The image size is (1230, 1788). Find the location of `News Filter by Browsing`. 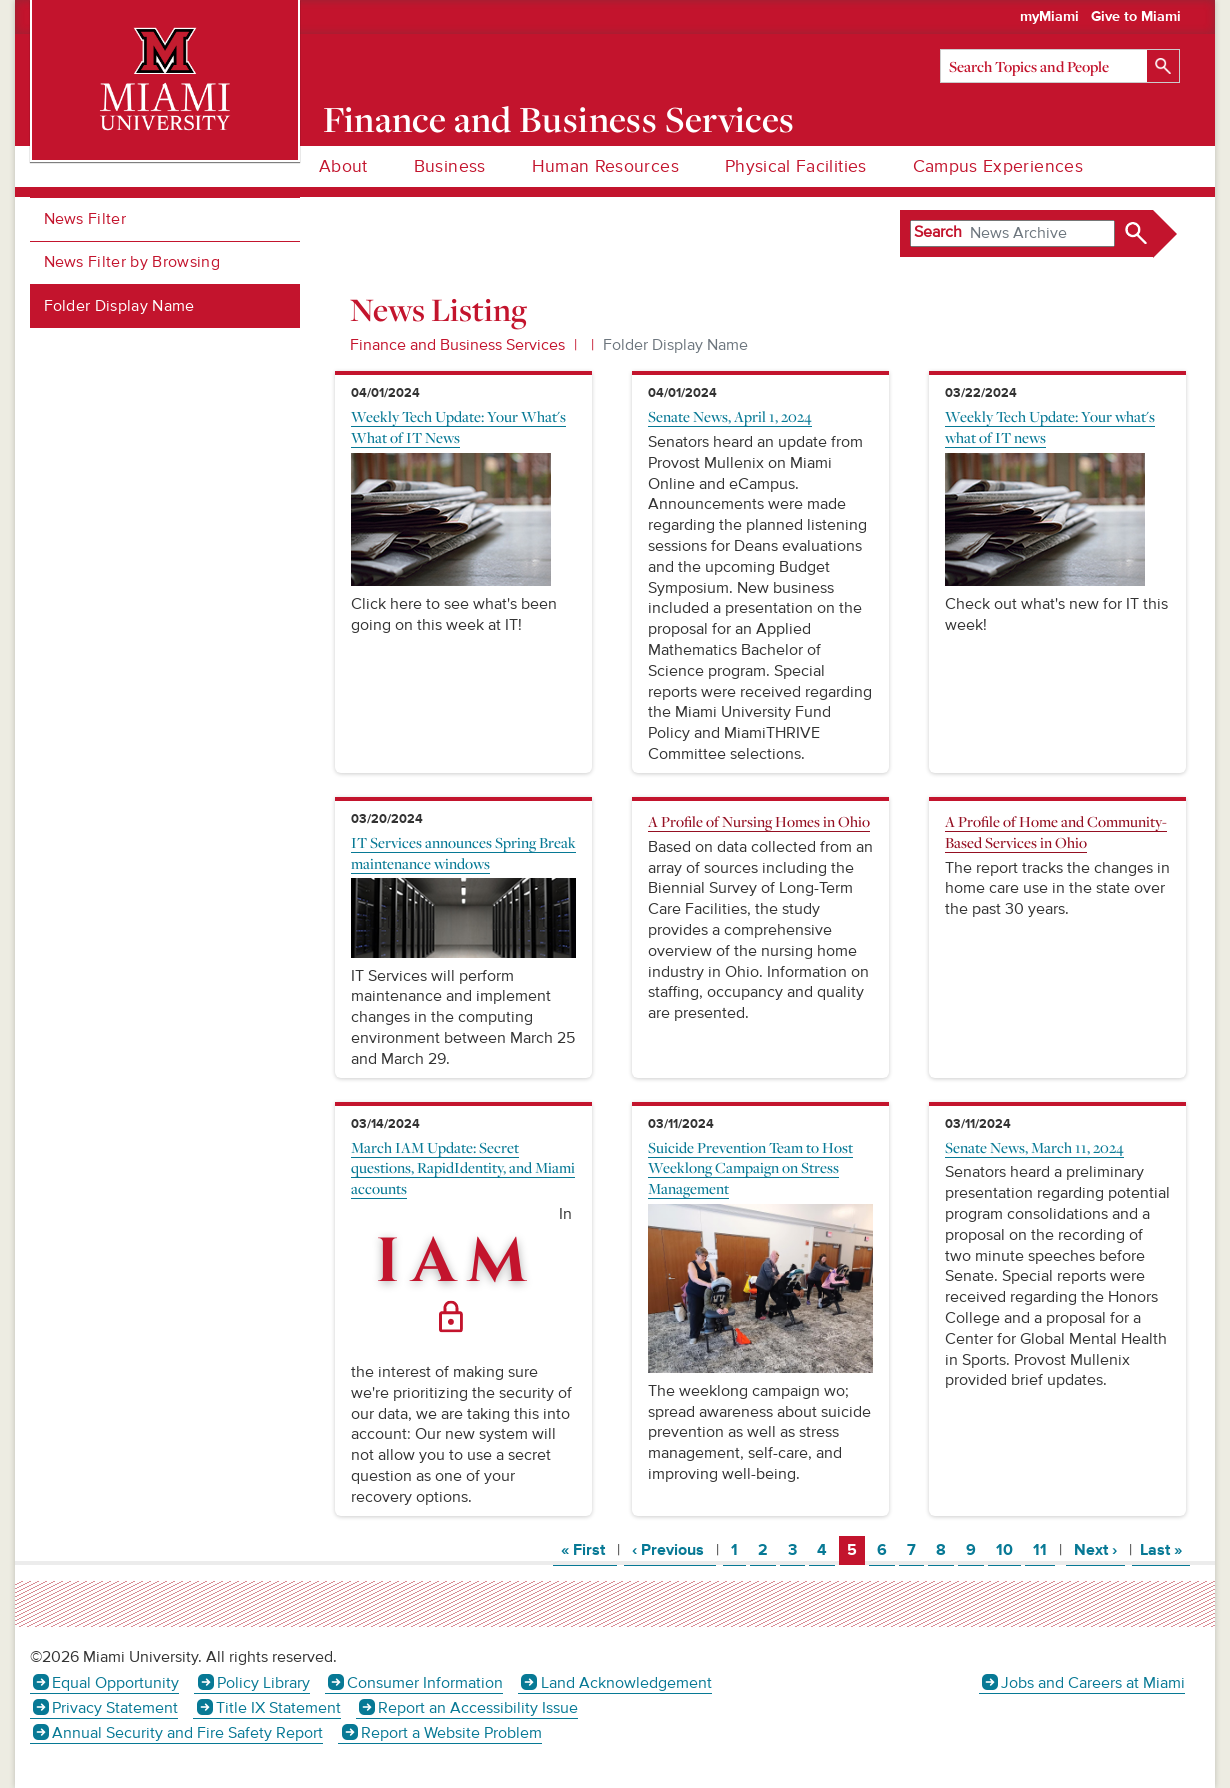

News Filter by Browsing is located at coordinates (132, 262).